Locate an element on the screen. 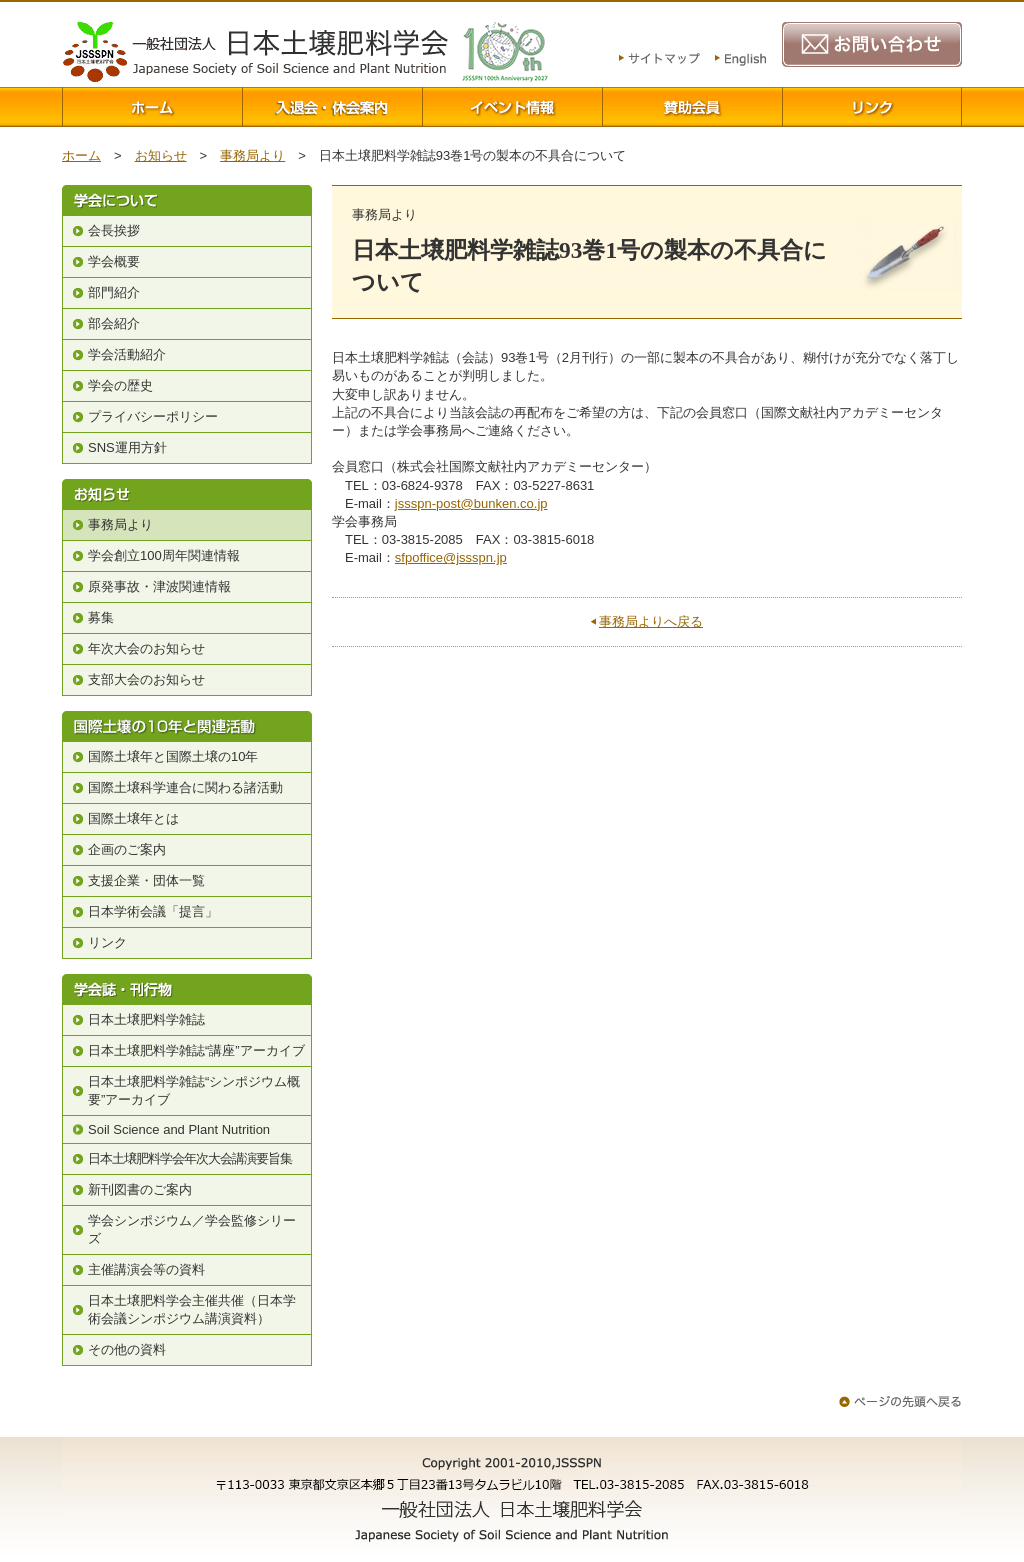 This screenshot has height=1562, width=1024. 学会創立100周年関連情報 is located at coordinates (164, 555).